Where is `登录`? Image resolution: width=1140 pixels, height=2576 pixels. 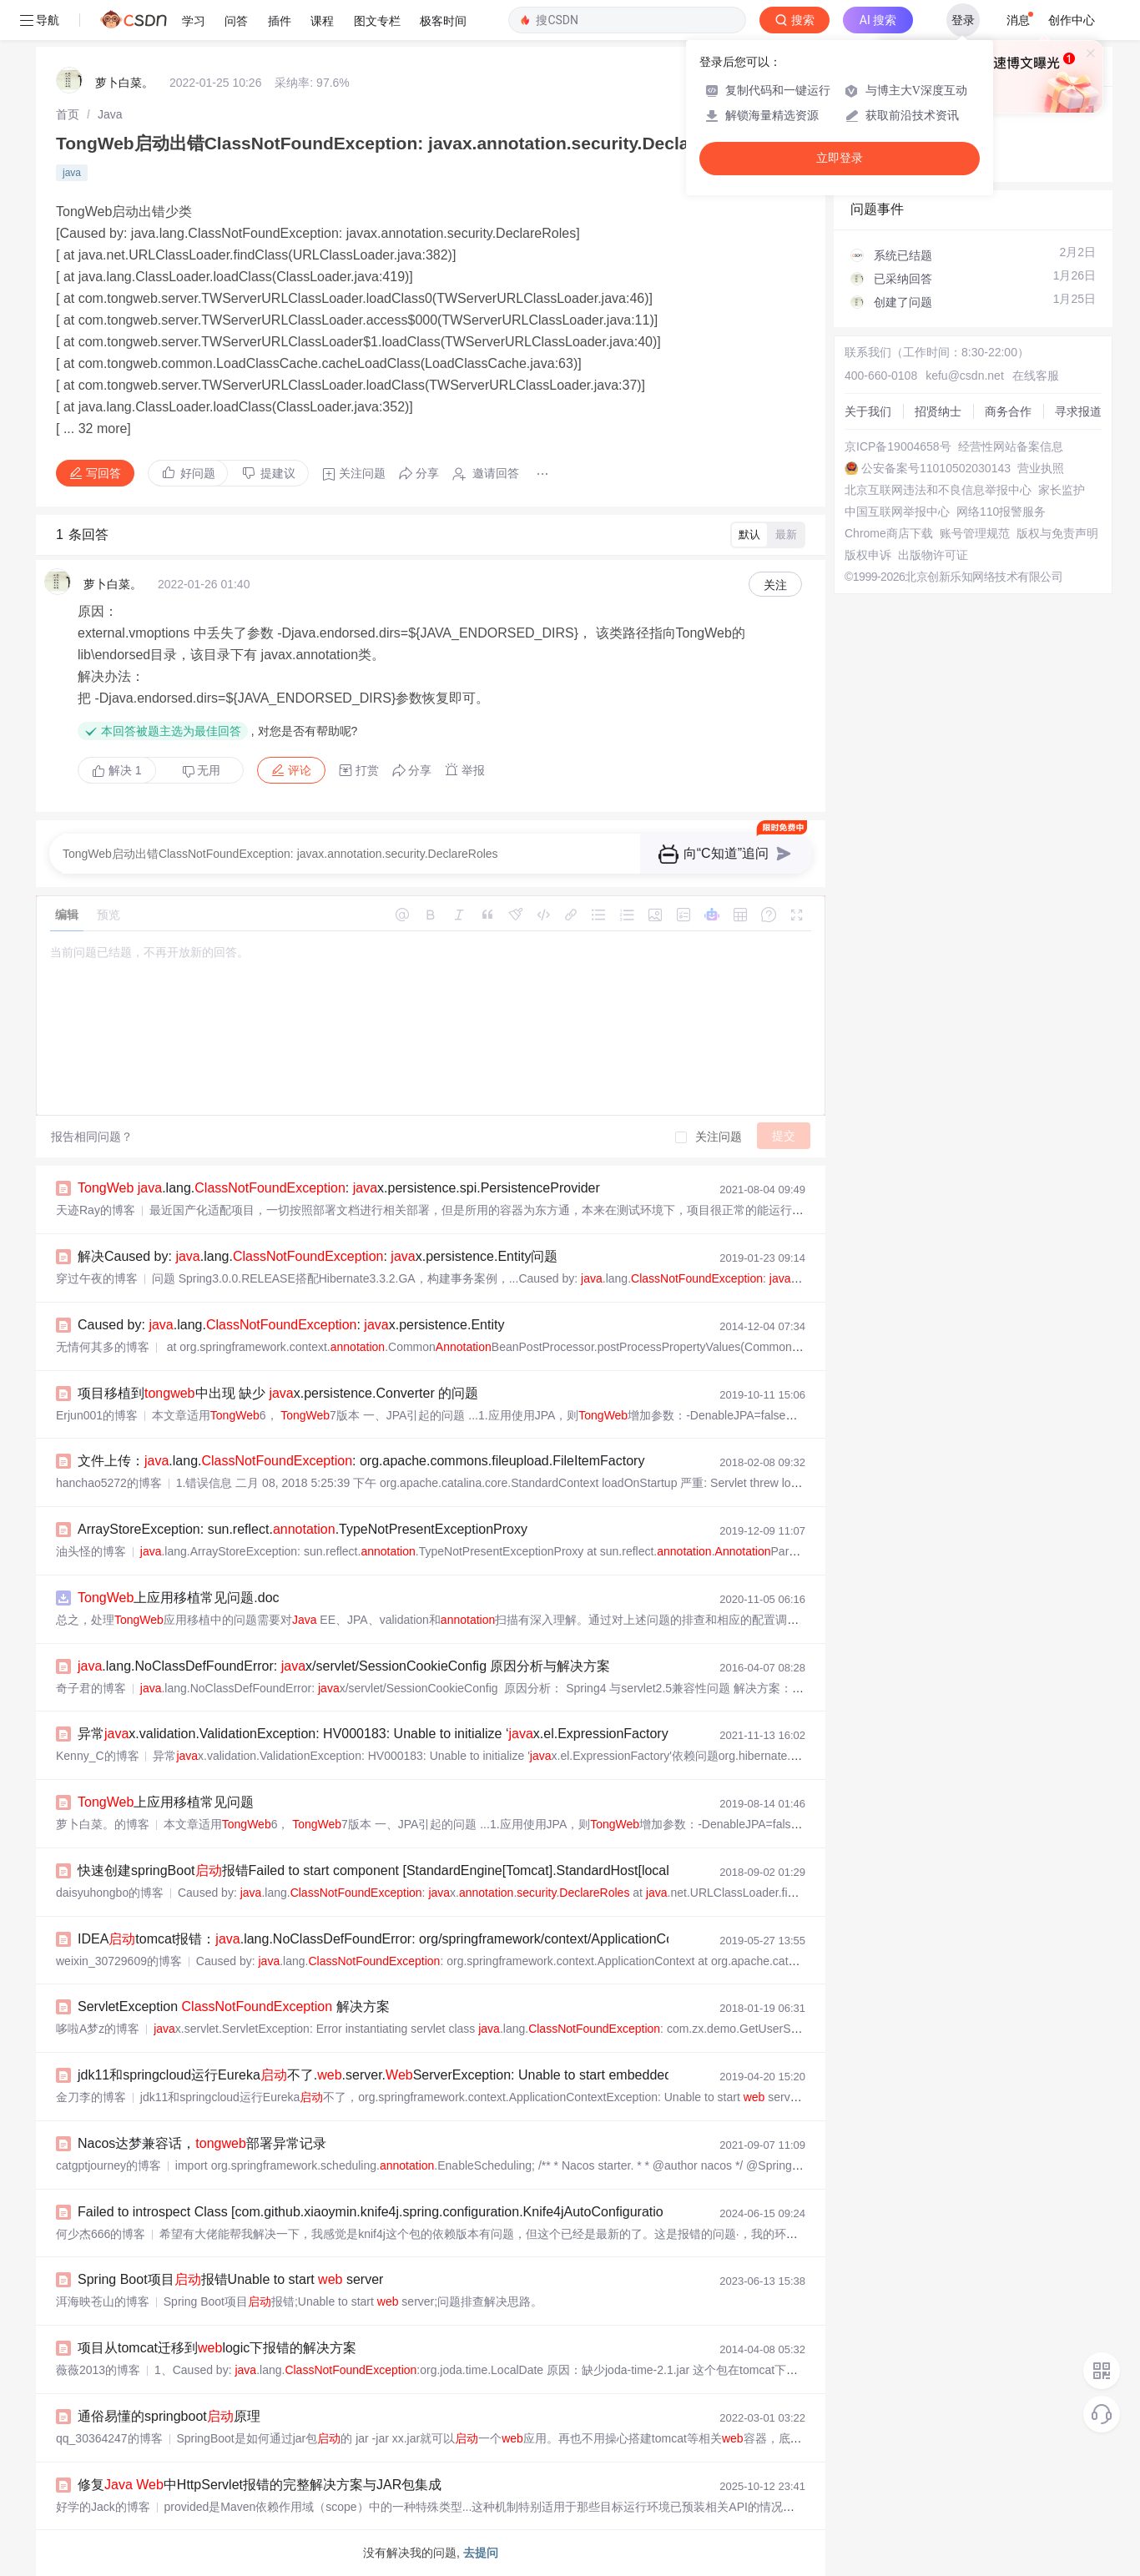 登录 is located at coordinates (963, 20).